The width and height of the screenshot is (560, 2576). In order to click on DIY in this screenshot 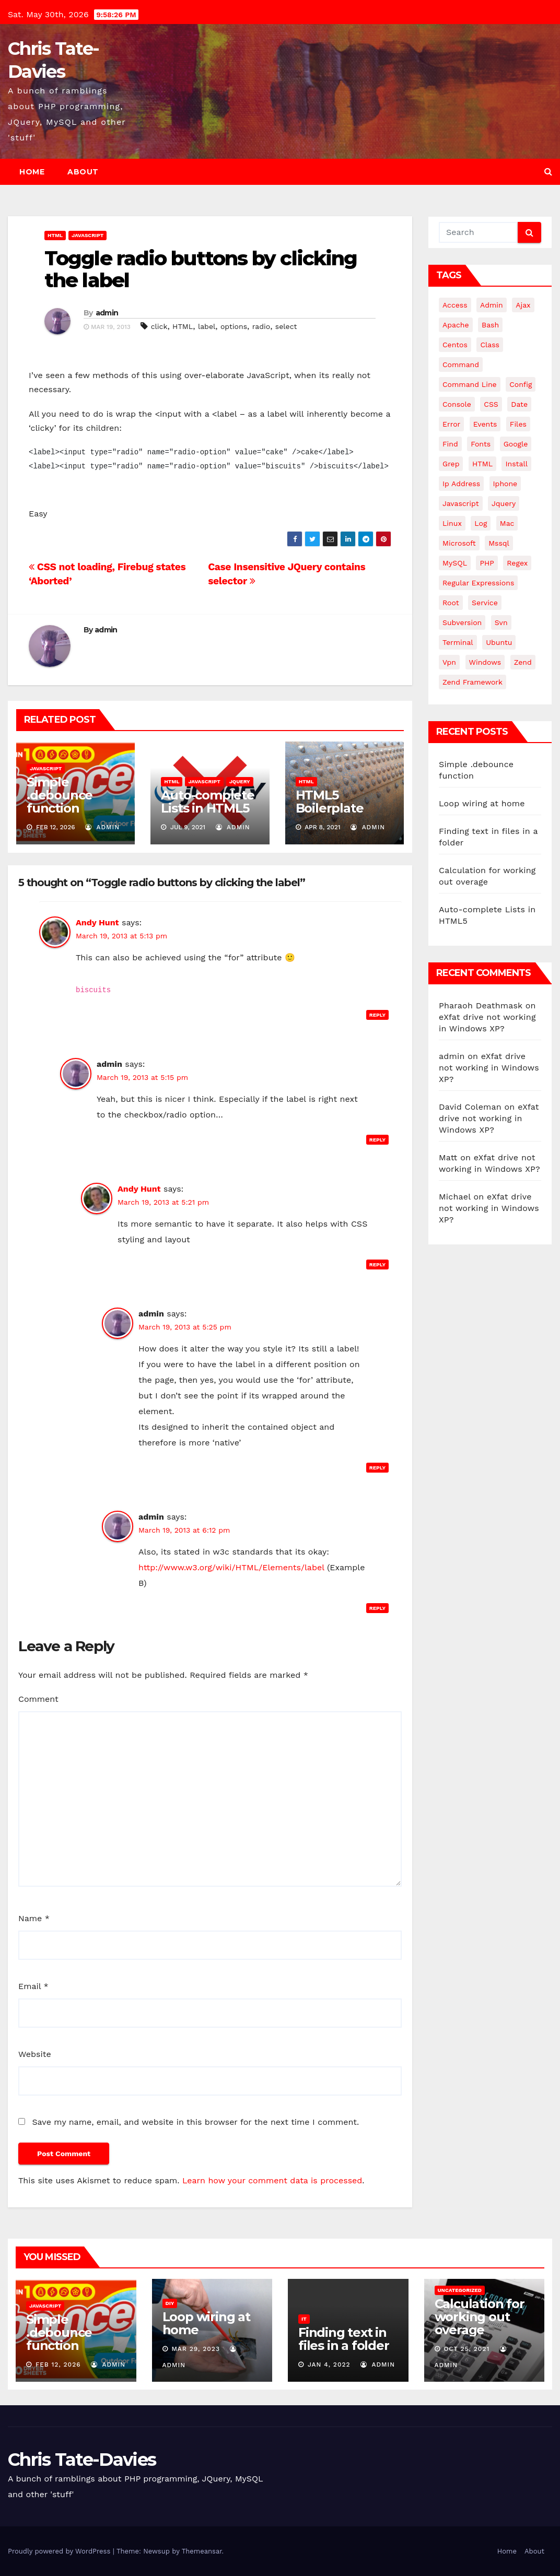, I will do `click(170, 2303)`.